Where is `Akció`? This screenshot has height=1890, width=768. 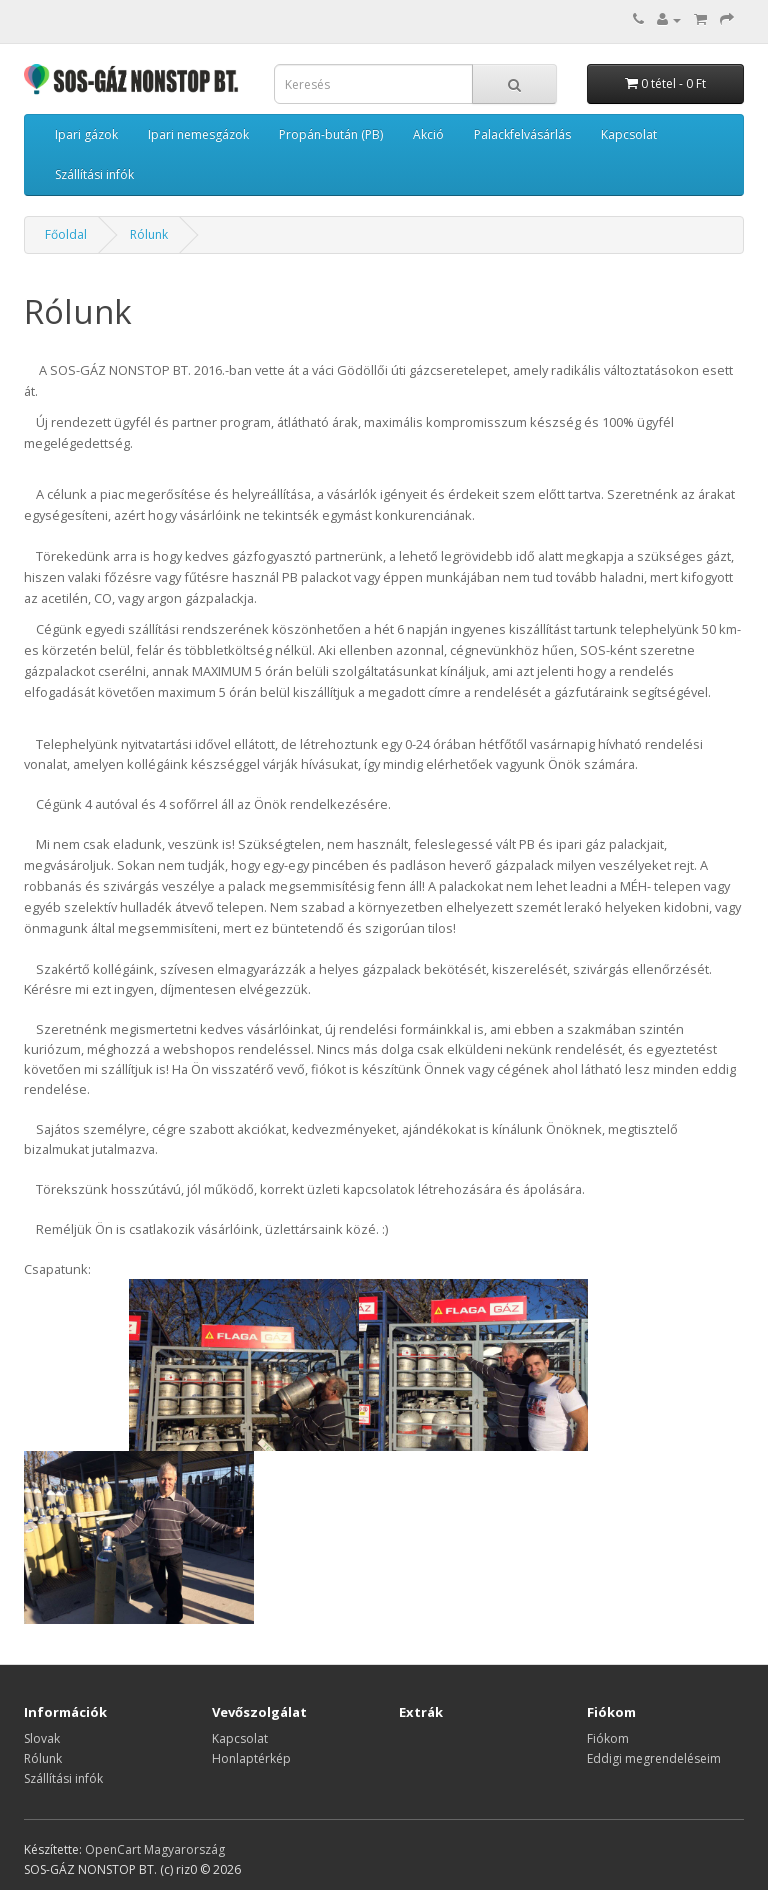
Akció is located at coordinates (428, 134).